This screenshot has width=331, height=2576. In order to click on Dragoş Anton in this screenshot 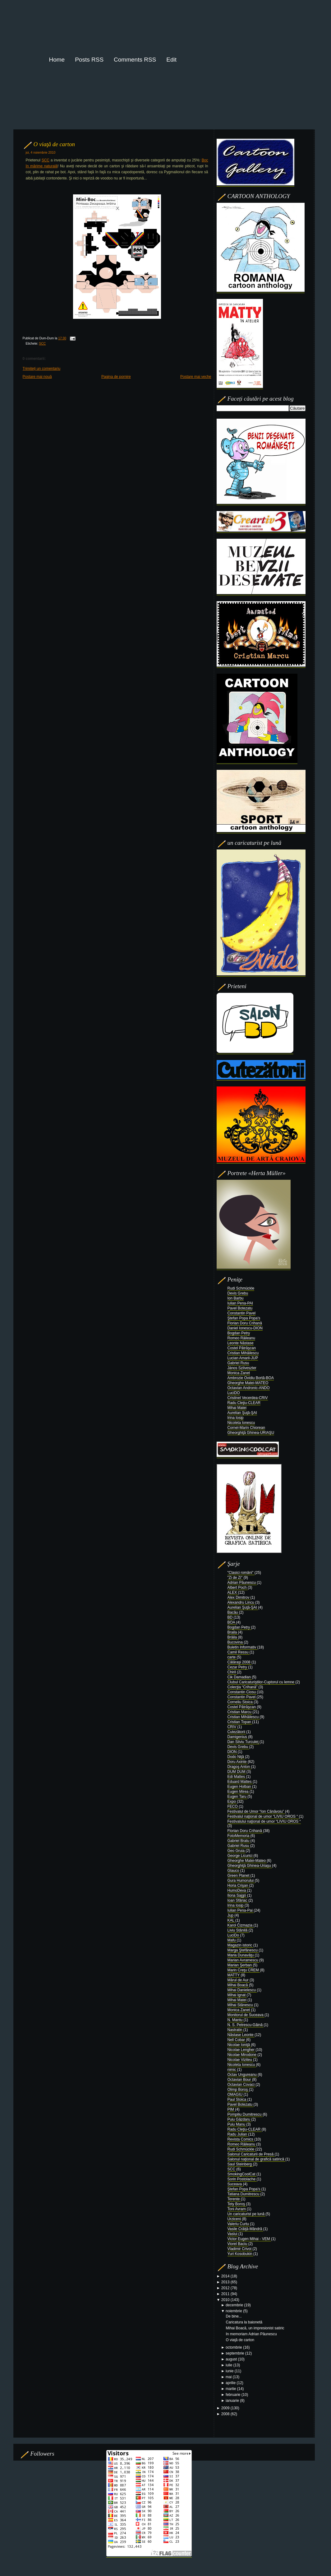, I will do `click(239, 1767)`.